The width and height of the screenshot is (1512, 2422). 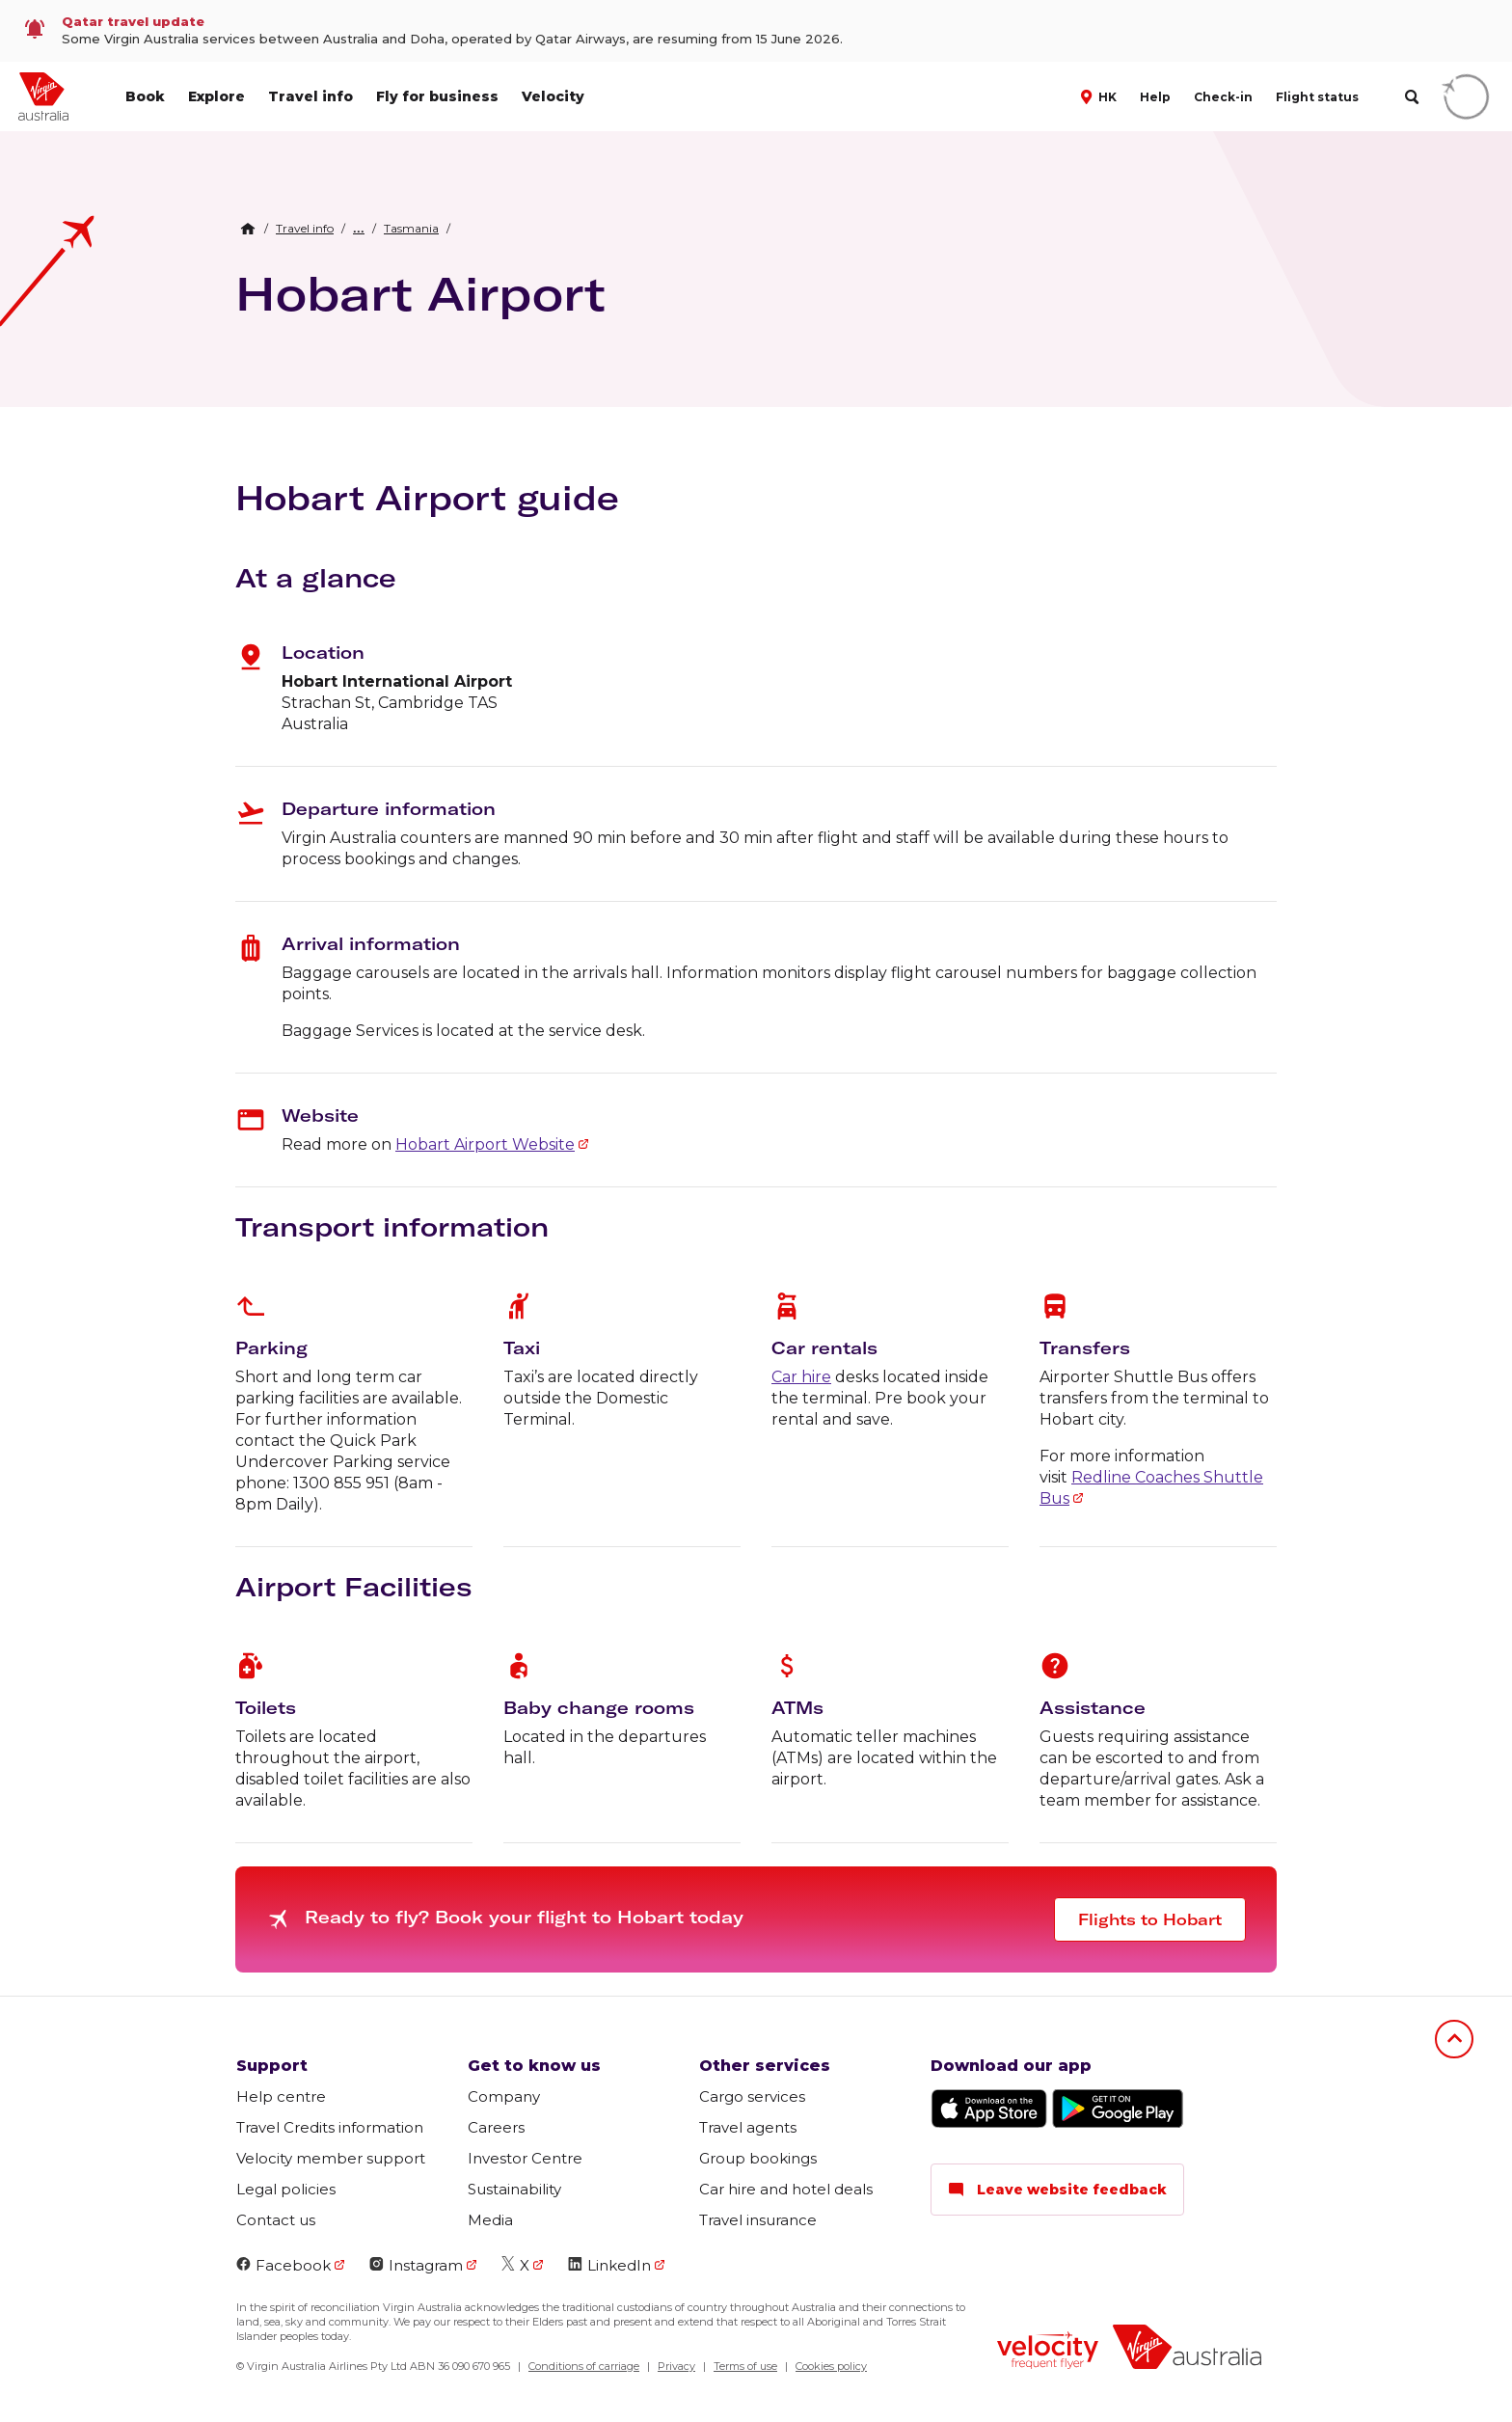 What do you see at coordinates (801, 1377) in the screenshot?
I see `Car hire` at bounding box center [801, 1377].